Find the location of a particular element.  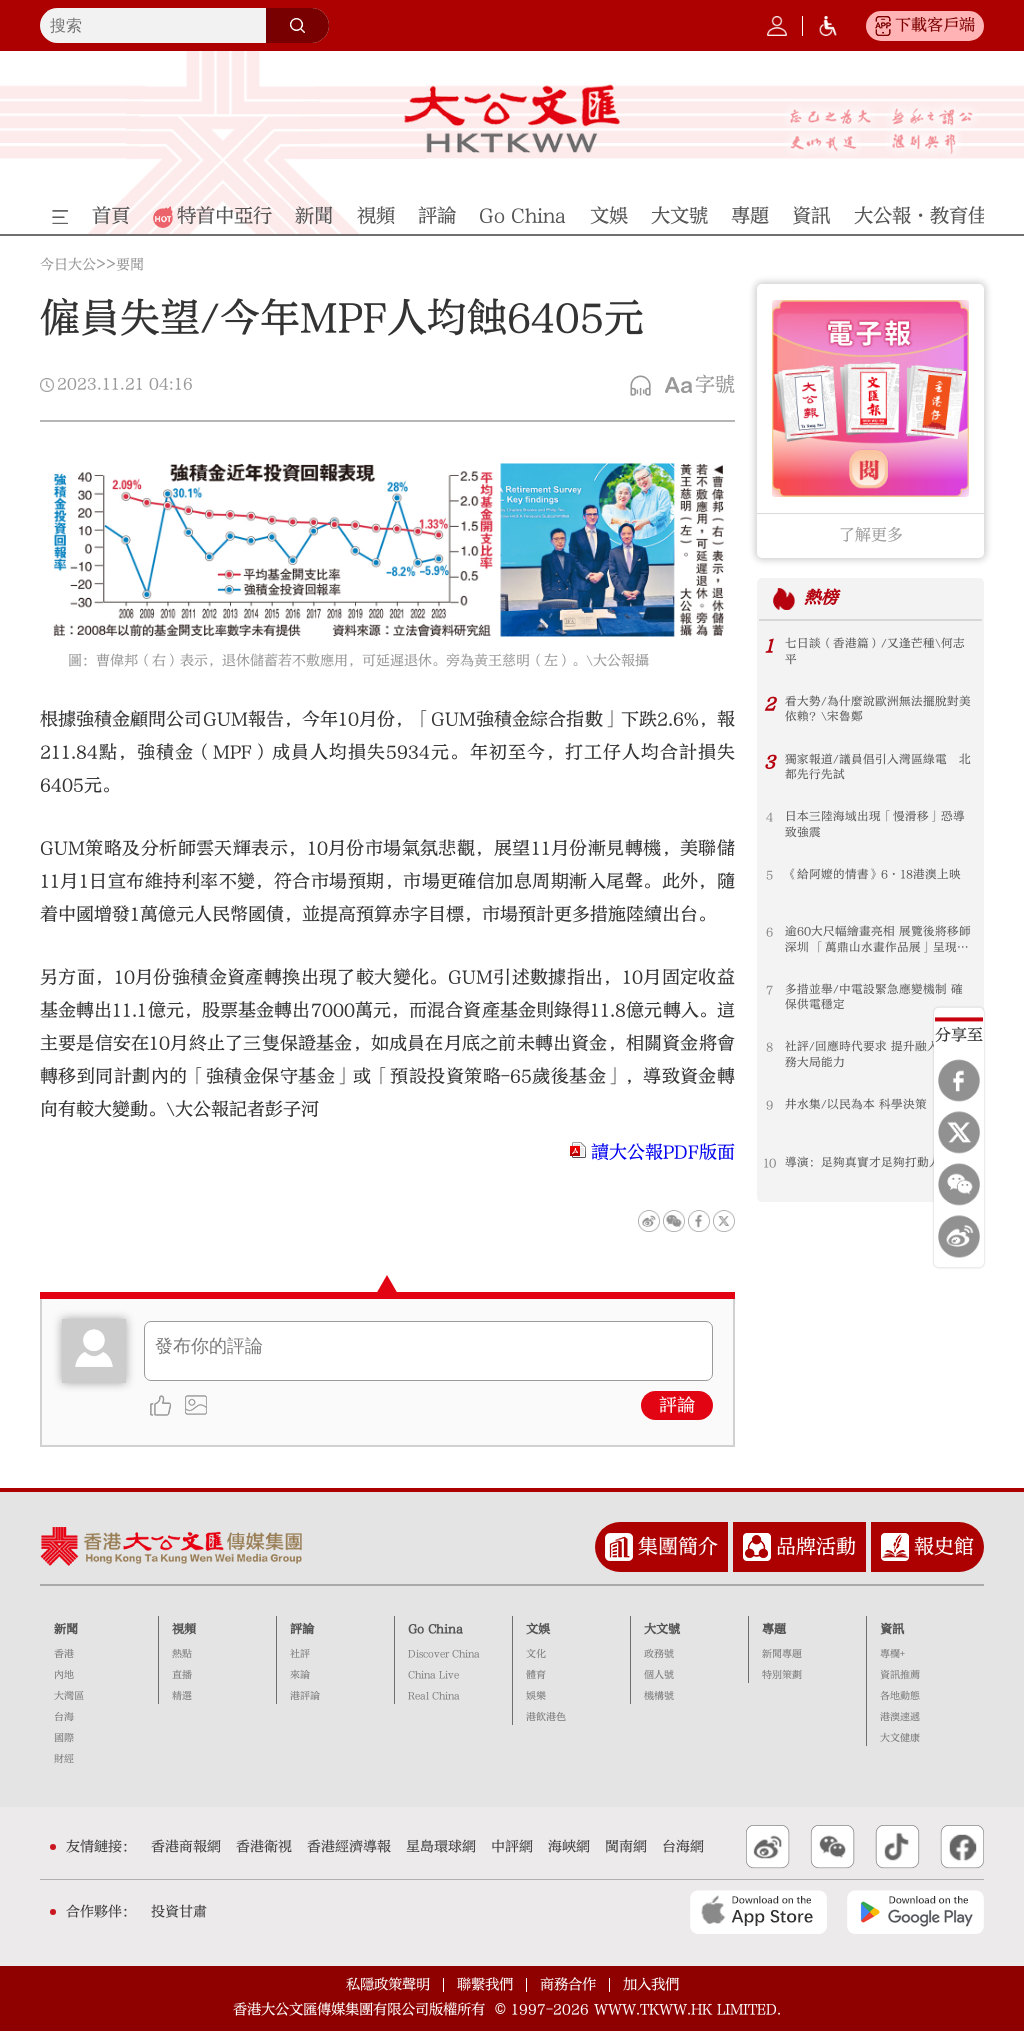

集團簡介 is located at coordinates (678, 1546).